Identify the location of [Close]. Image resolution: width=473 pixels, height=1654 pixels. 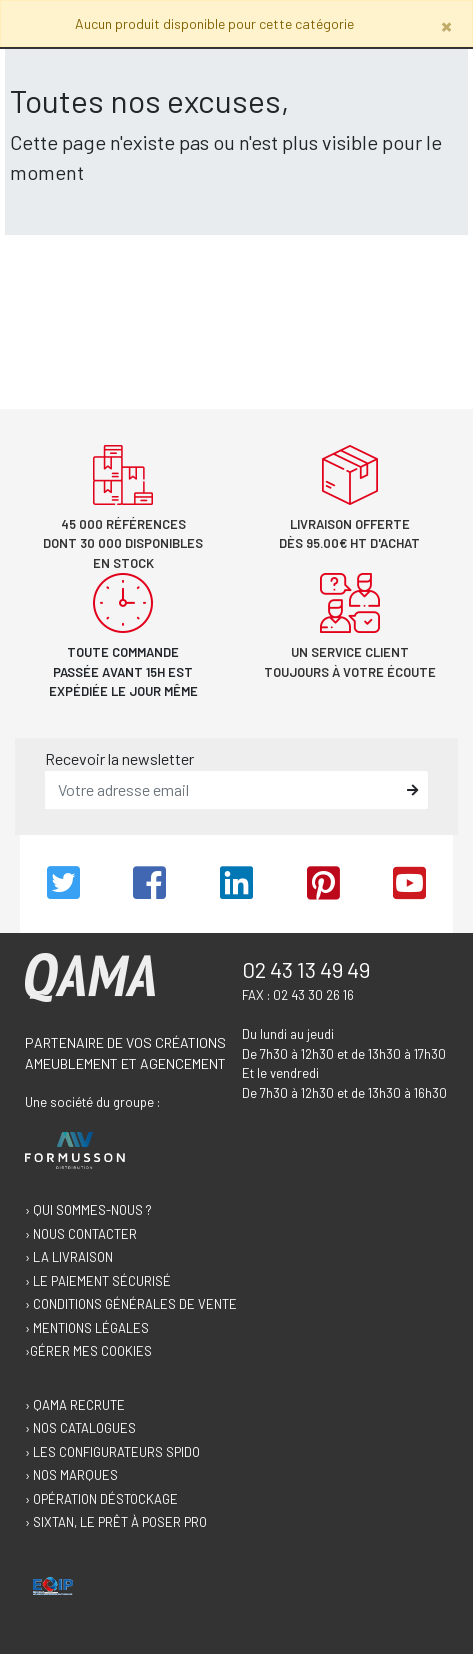
(446, 25).